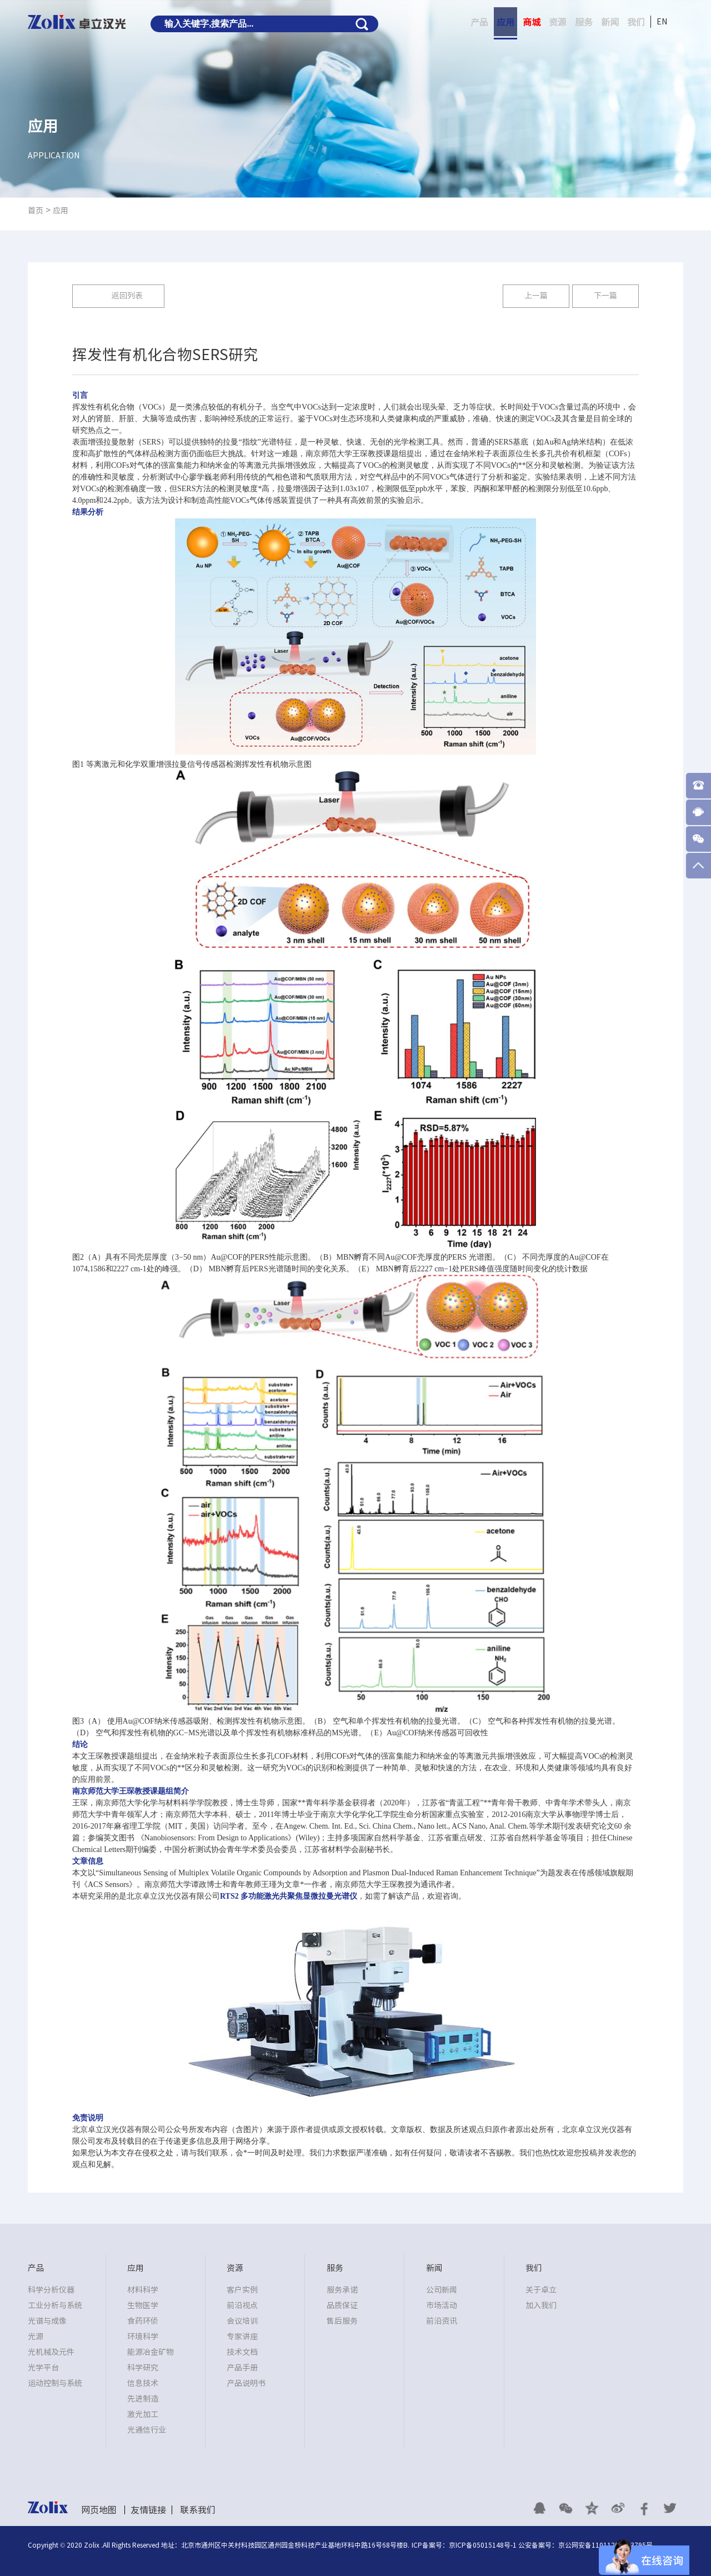 The height and width of the screenshot is (2576, 711). Describe the element at coordinates (55, 2383) in the screenshot. I see `运动控制与系统` at that location.